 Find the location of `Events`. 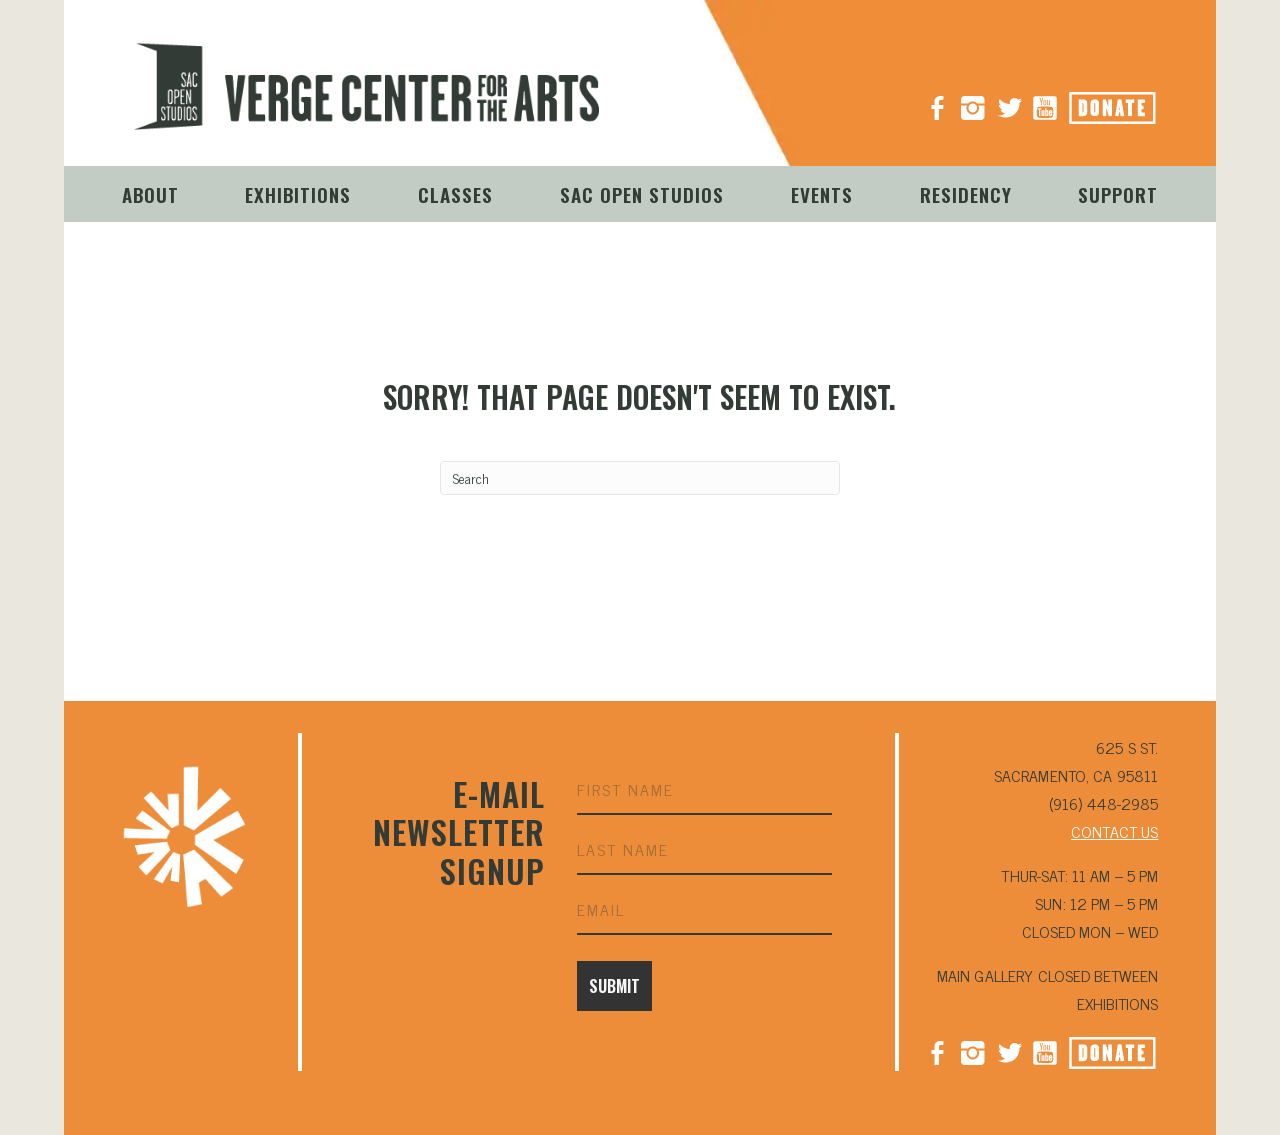

Events is located at coordinates (822, 194).